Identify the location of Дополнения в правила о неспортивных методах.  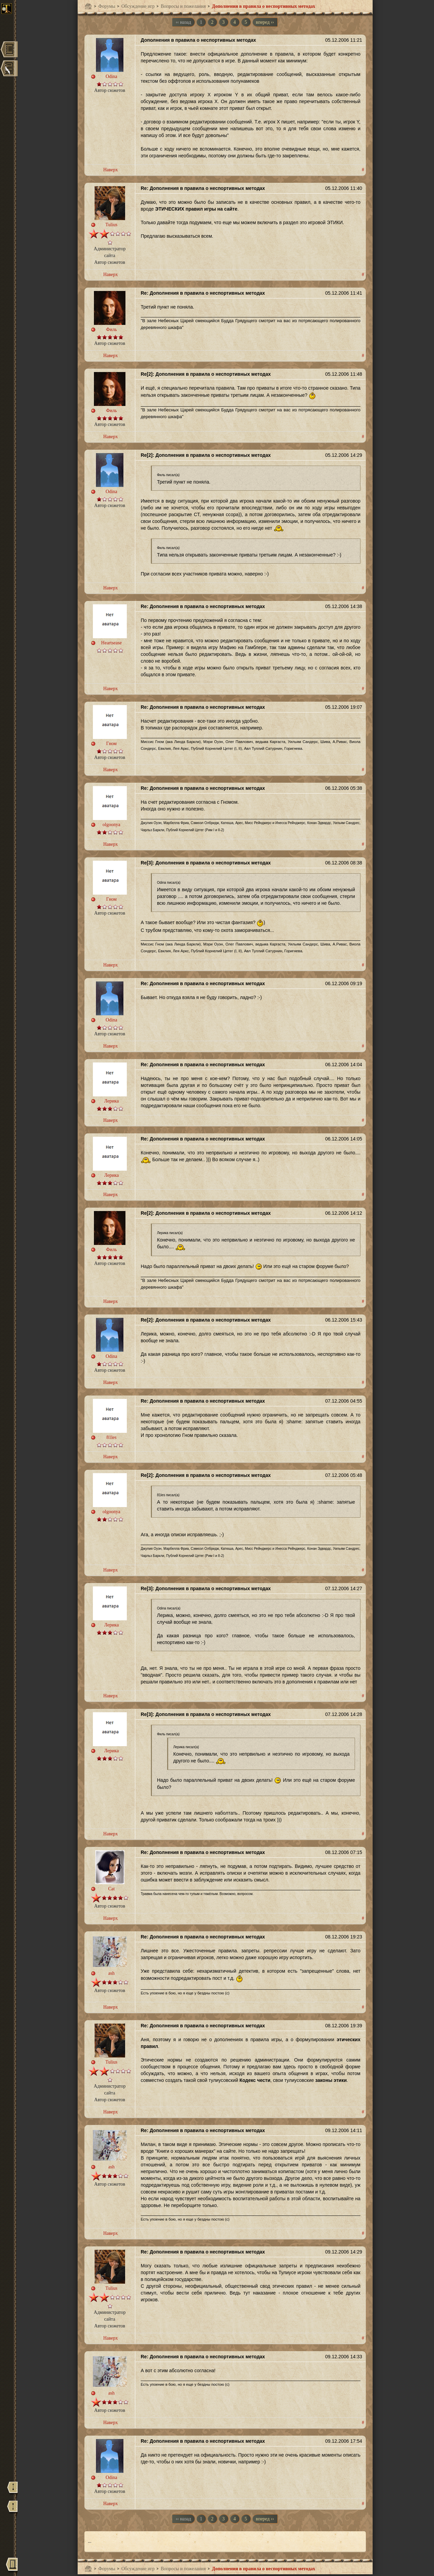
(263, 6).